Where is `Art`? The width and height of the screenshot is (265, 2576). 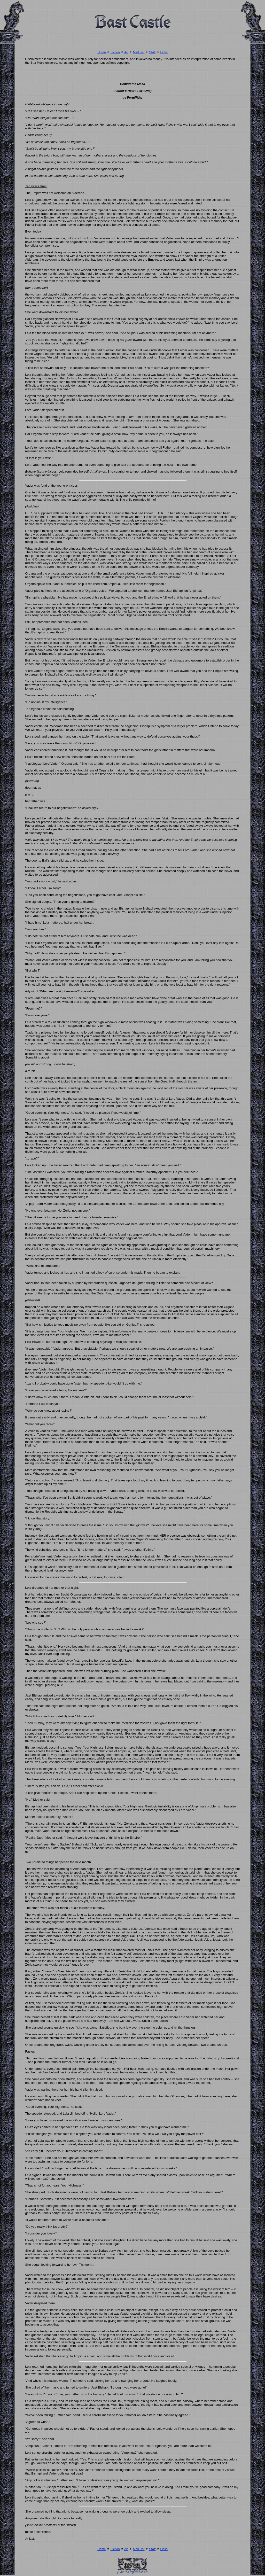
Art is located at coordinates (126, 52).